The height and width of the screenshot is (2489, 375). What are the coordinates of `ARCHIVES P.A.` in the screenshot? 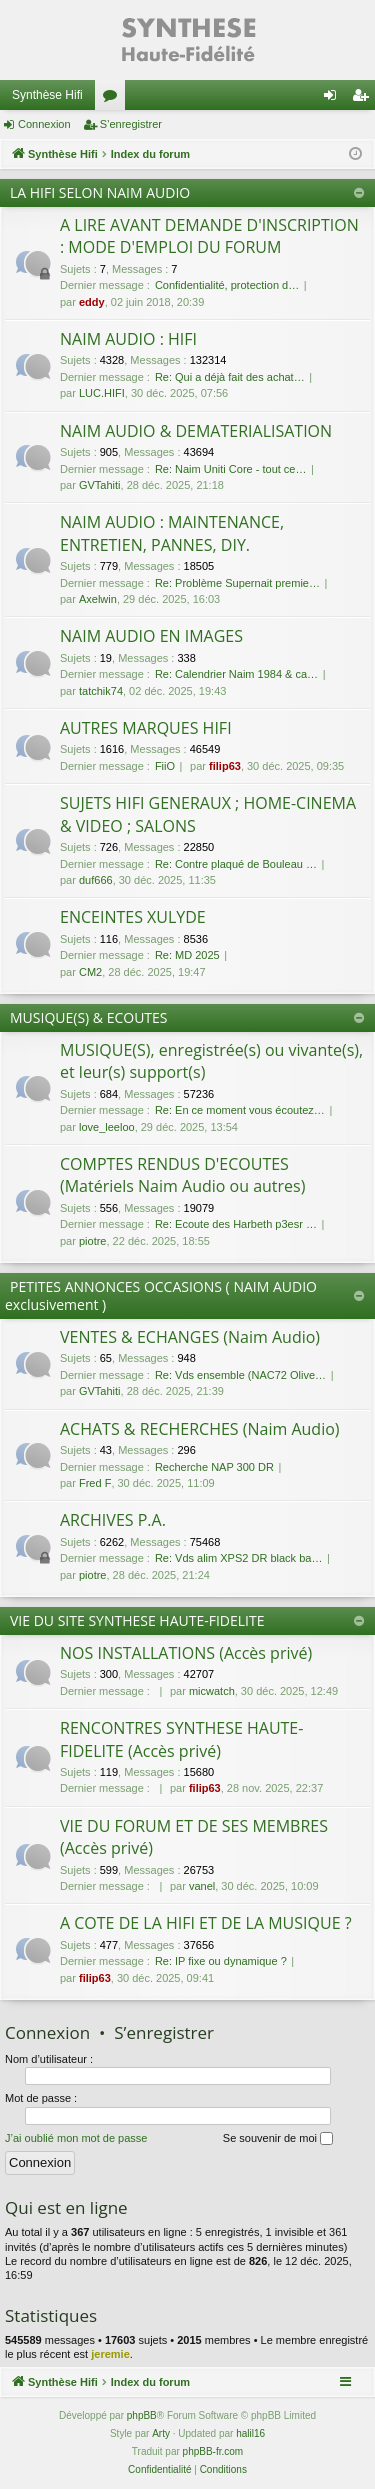 It's located at (113, 1520).